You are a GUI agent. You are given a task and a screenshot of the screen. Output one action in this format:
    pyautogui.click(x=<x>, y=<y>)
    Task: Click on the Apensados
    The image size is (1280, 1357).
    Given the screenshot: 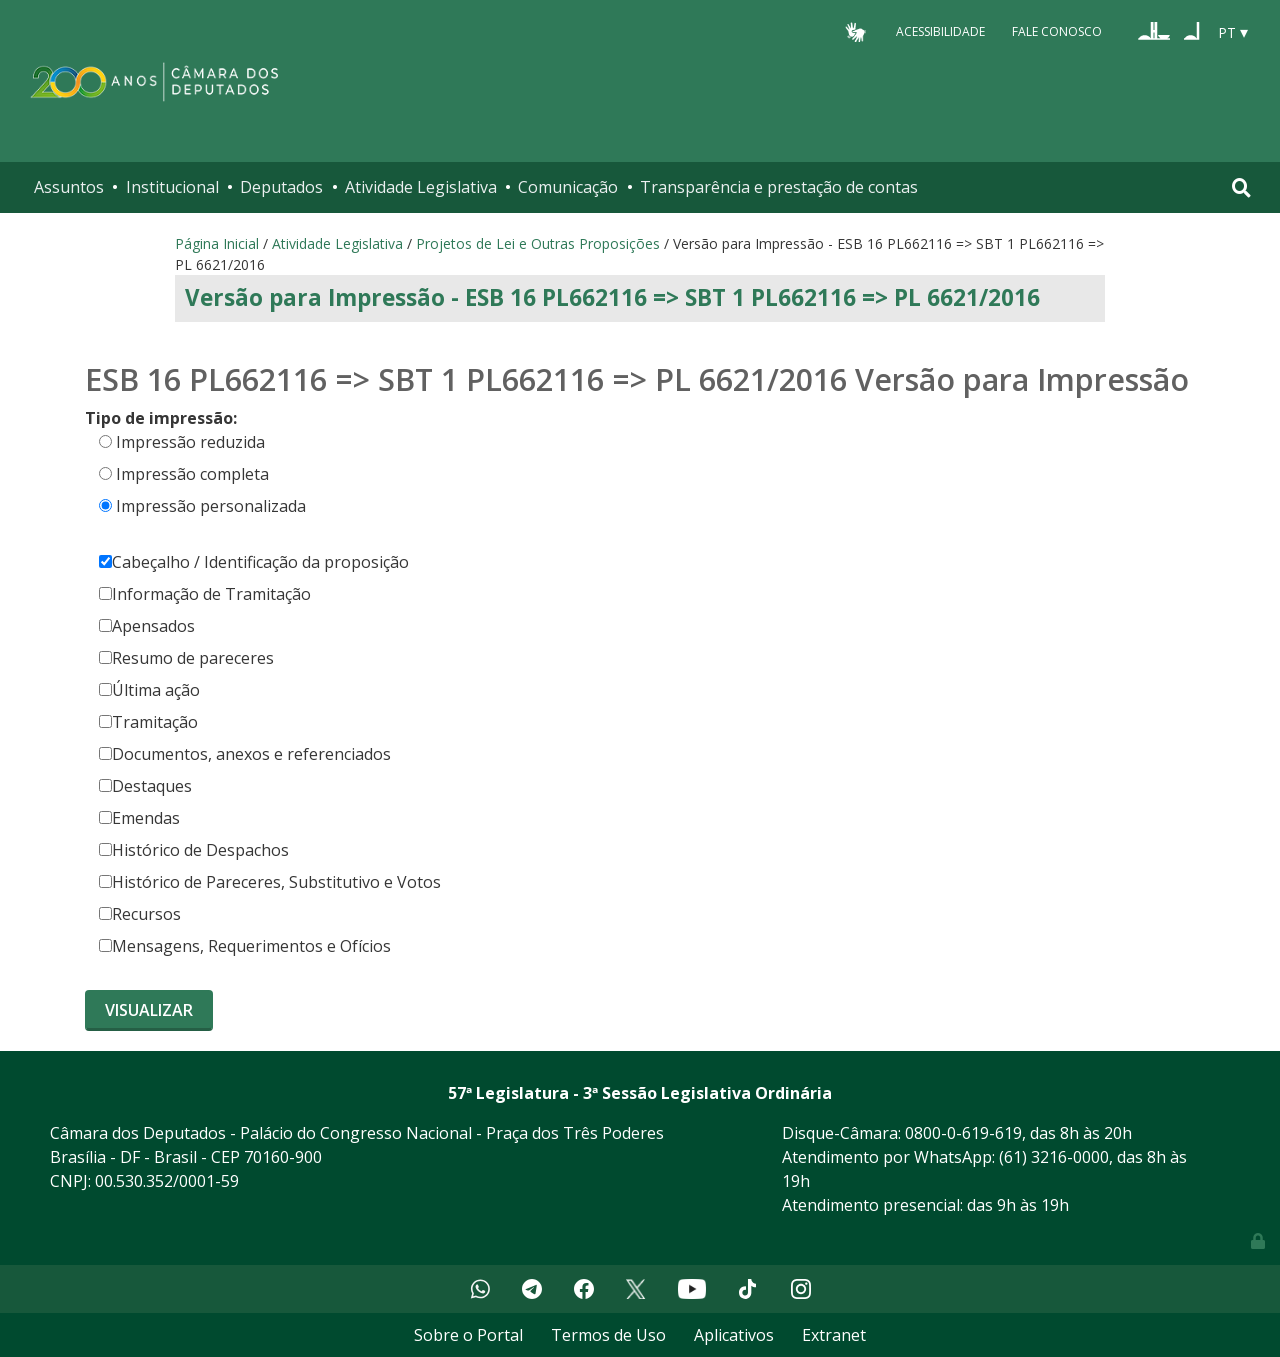 What is the action you would take?
    pyautogui.click(x=147, y=626)
    